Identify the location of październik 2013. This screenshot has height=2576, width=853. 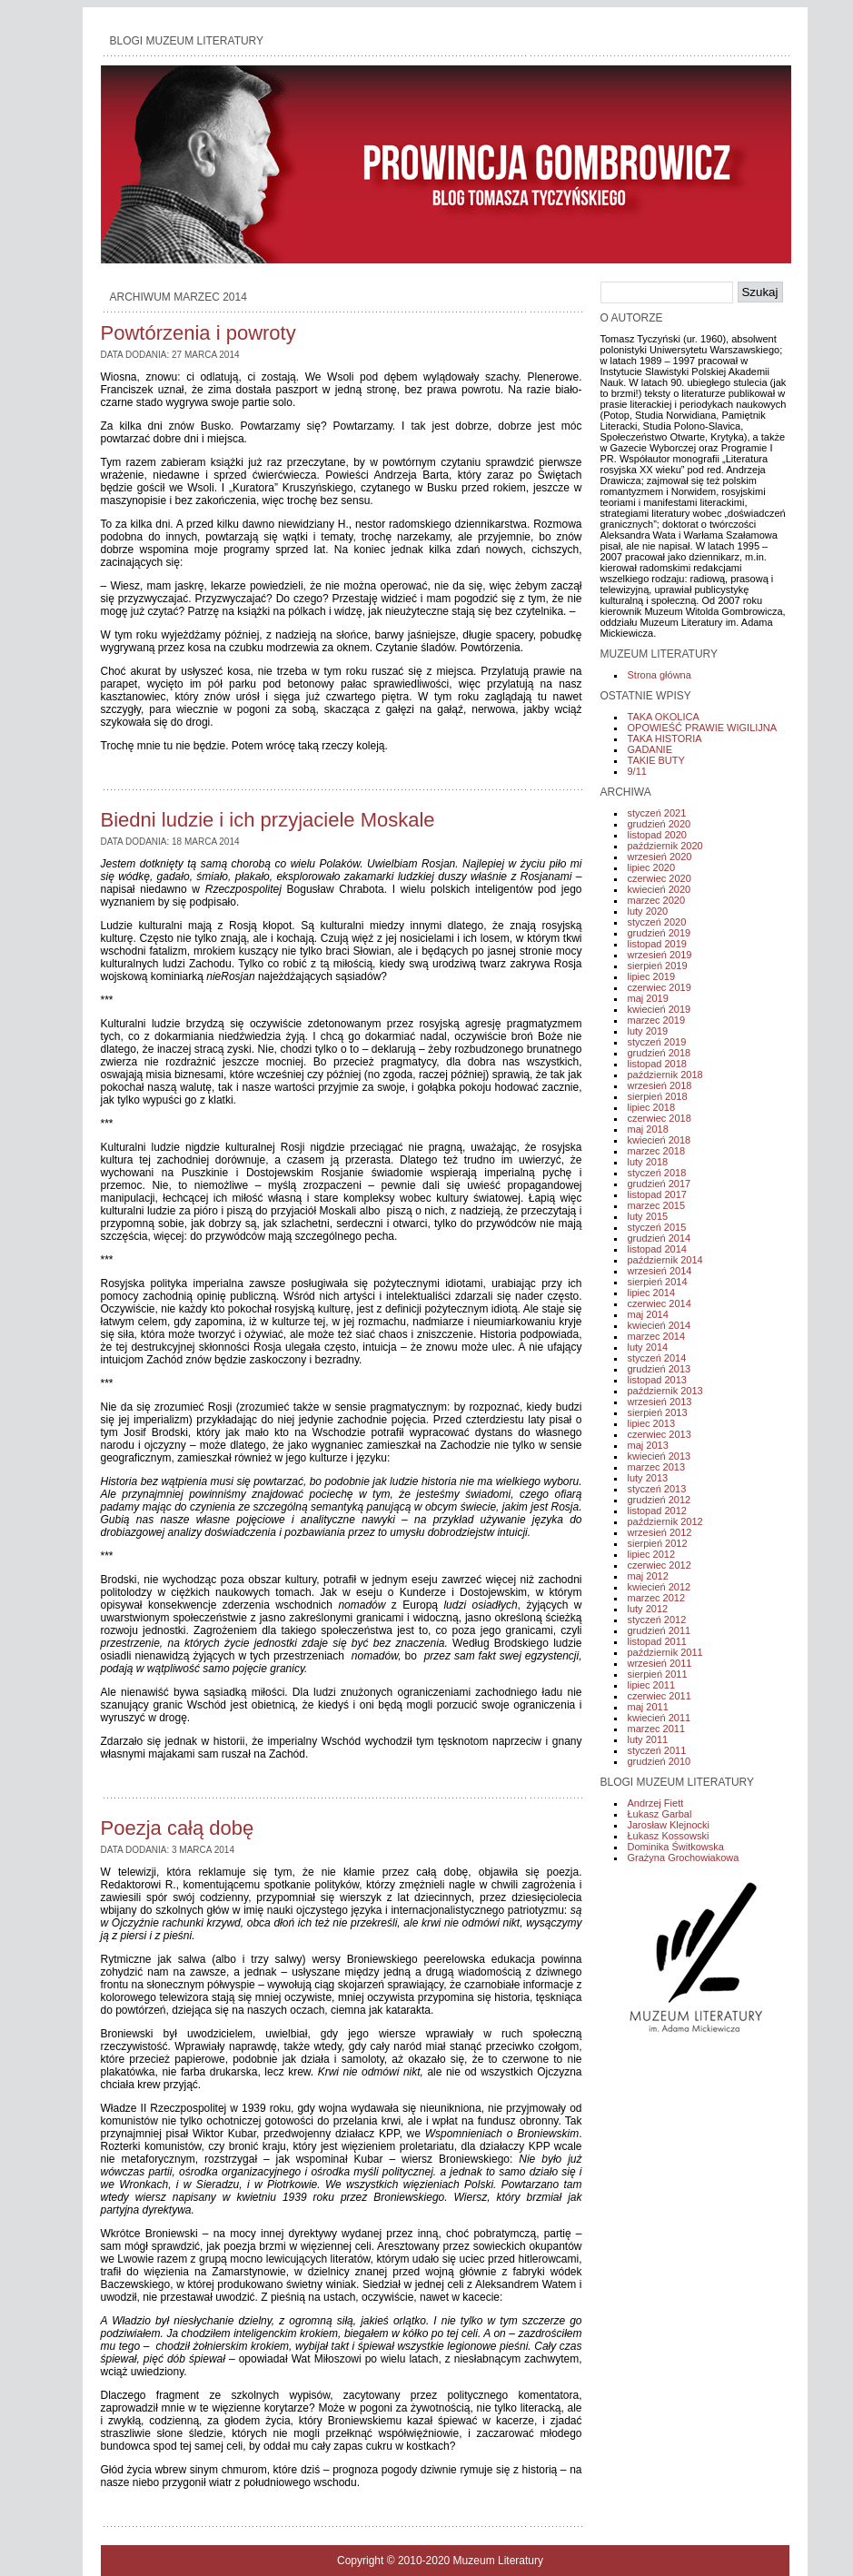
(665, 1390).